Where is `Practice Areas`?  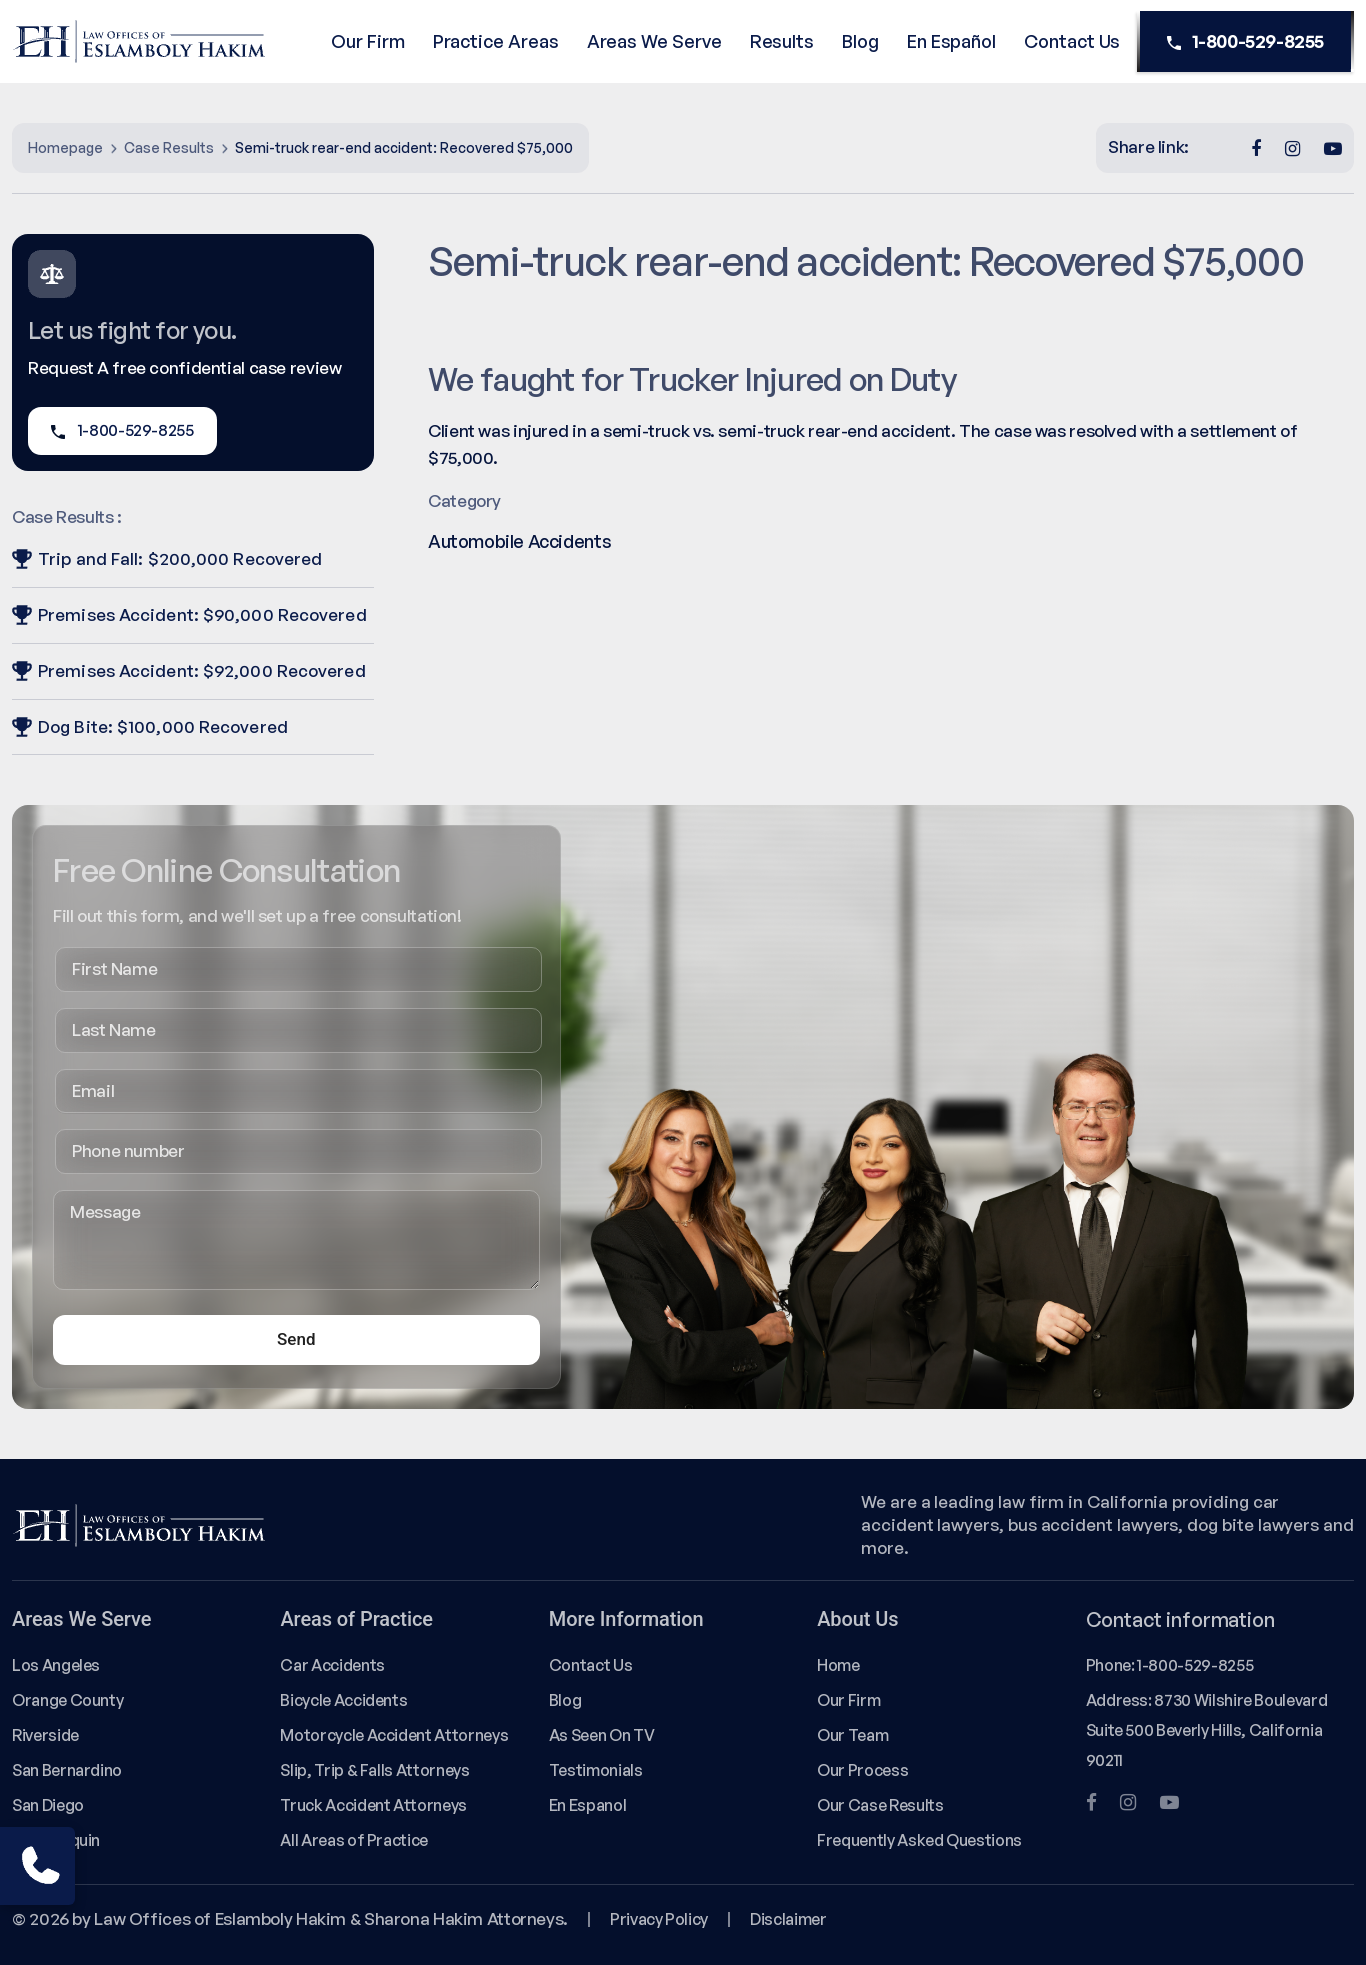
Practice Areas is located at coordinates (496, 41).